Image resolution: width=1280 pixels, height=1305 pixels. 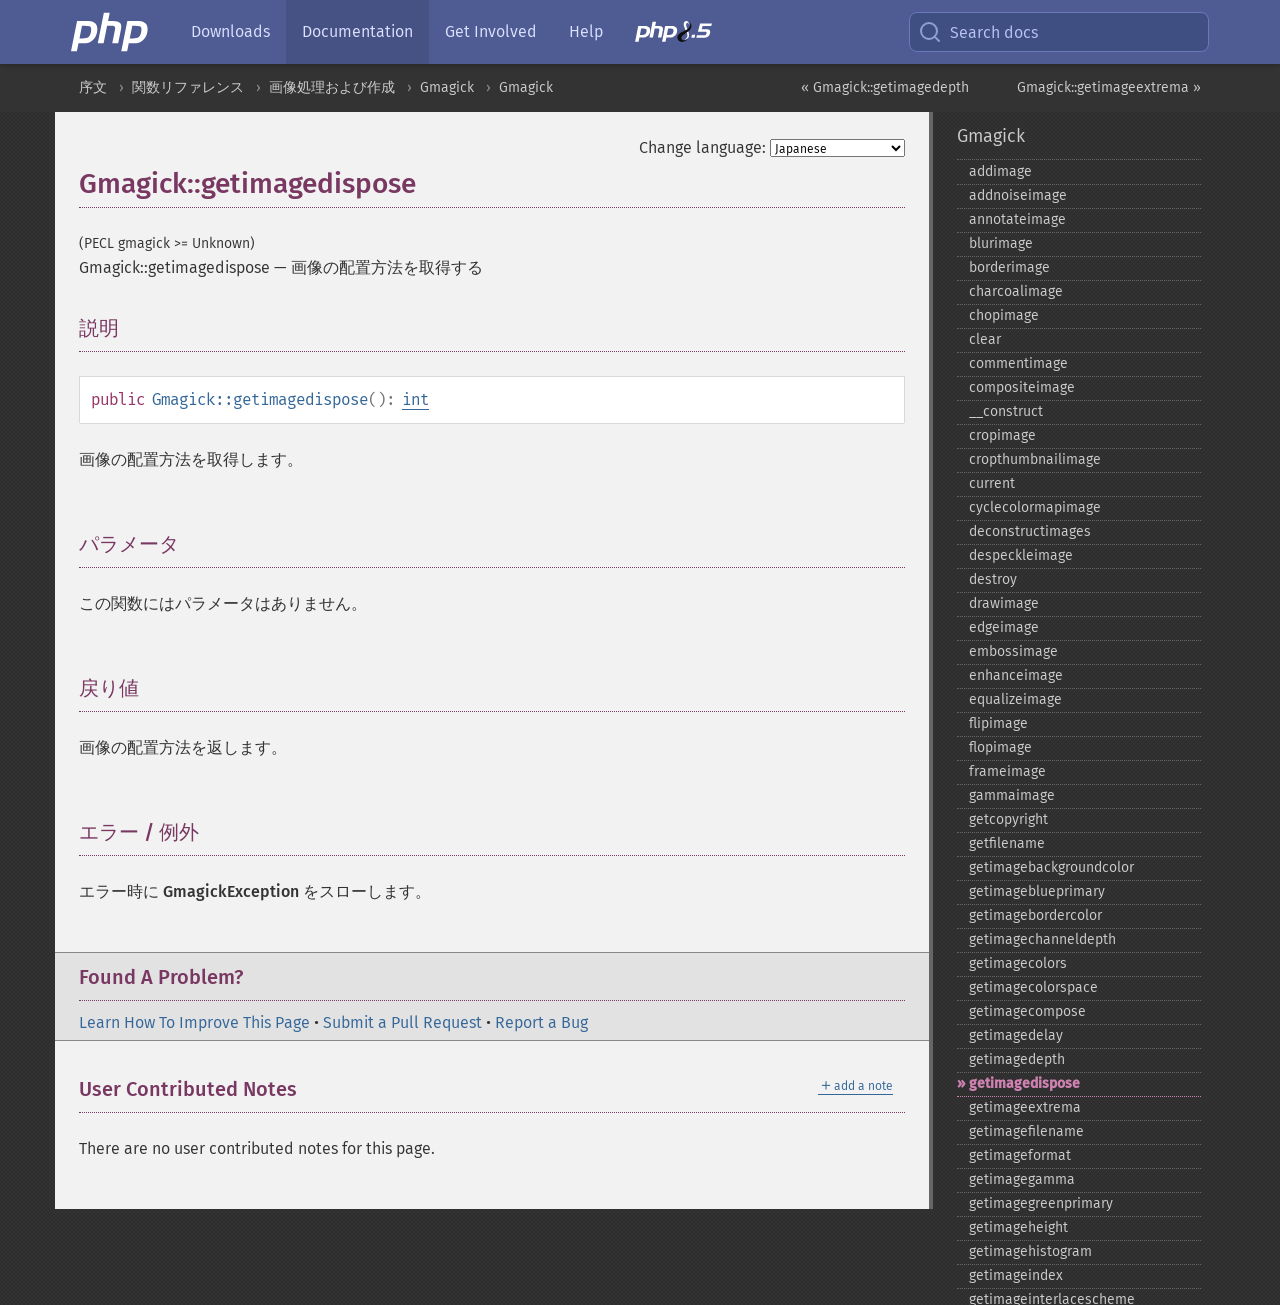 I want to click on deconstructimages, so click(x=1030, y=531).